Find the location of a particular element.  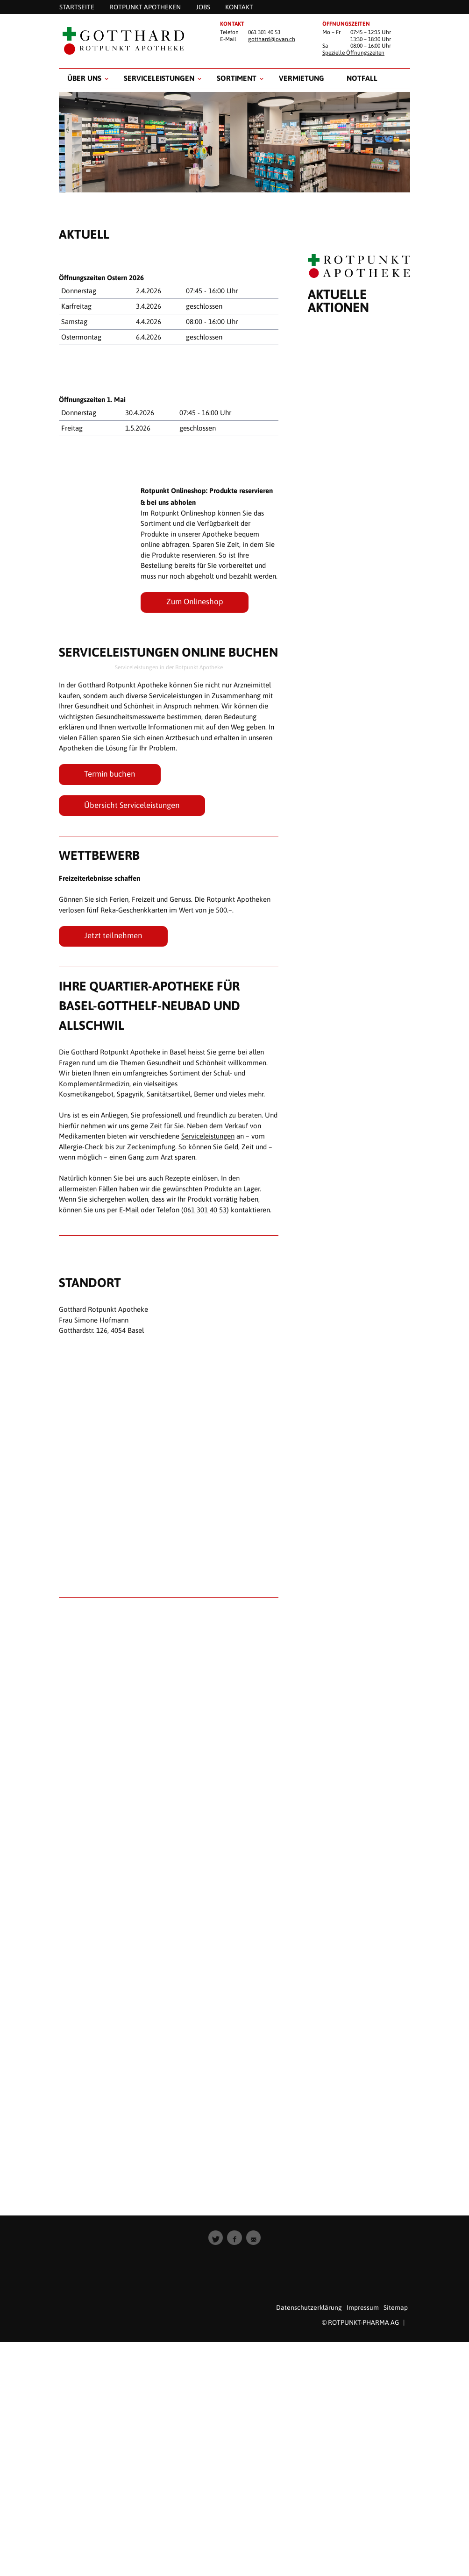

[button] is located at coordinates (215, 2237).